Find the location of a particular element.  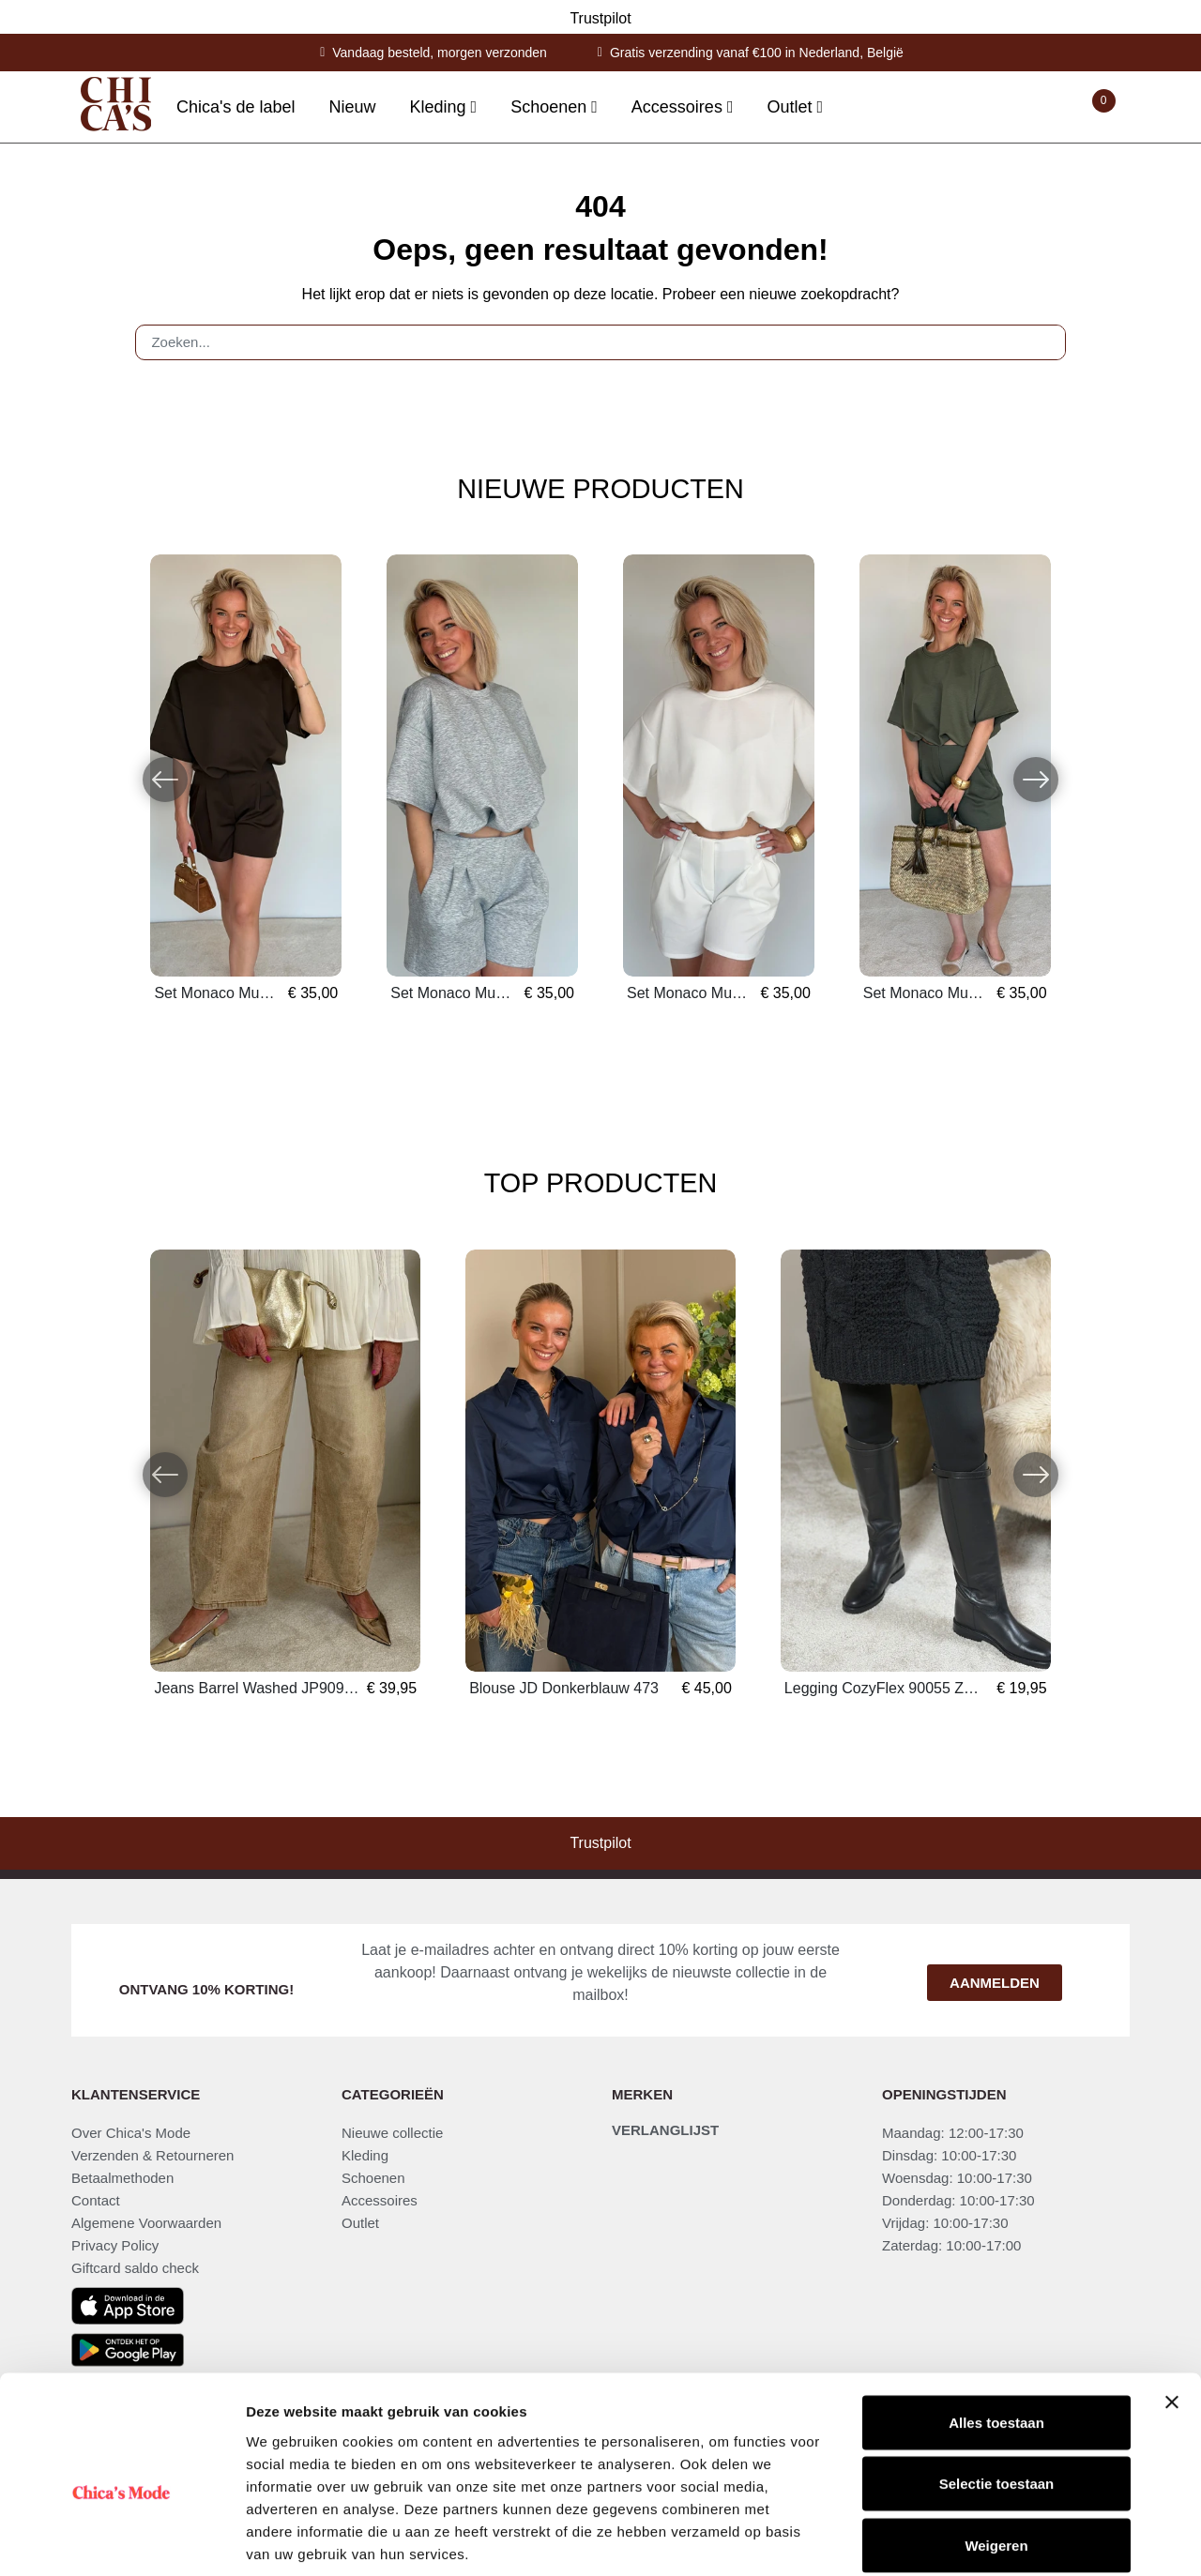

Accessoires is located at coordinates (380, 2200).